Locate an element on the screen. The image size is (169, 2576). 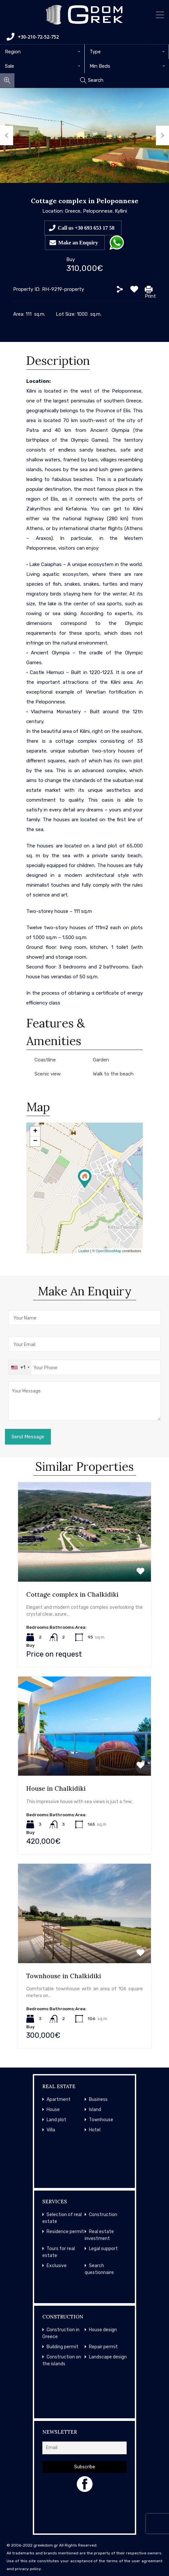
Land plot is located at coordinates (56, 2120).